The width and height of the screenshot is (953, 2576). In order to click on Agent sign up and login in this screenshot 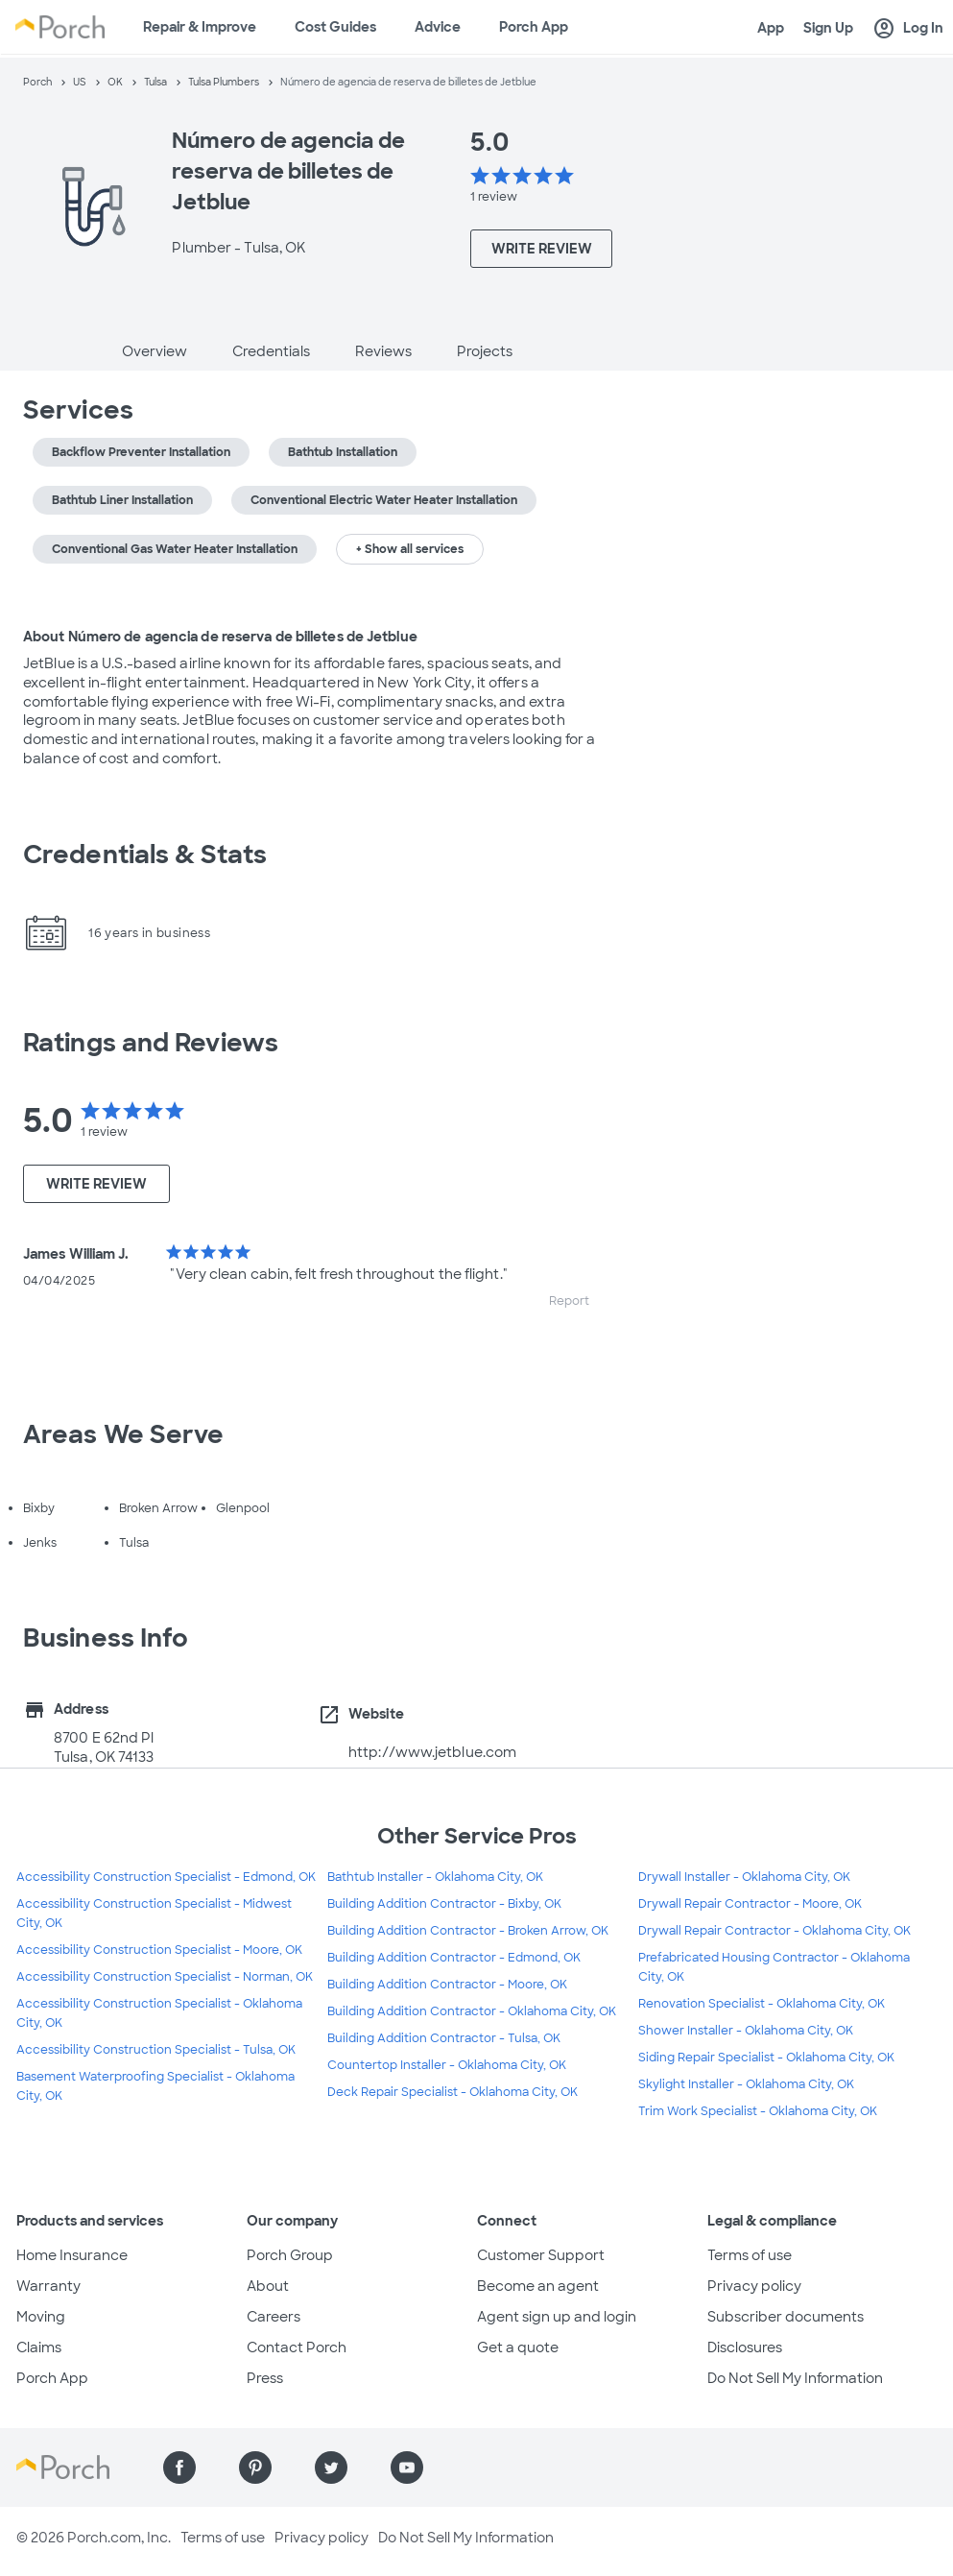, I will do `click(556, 2316)`.